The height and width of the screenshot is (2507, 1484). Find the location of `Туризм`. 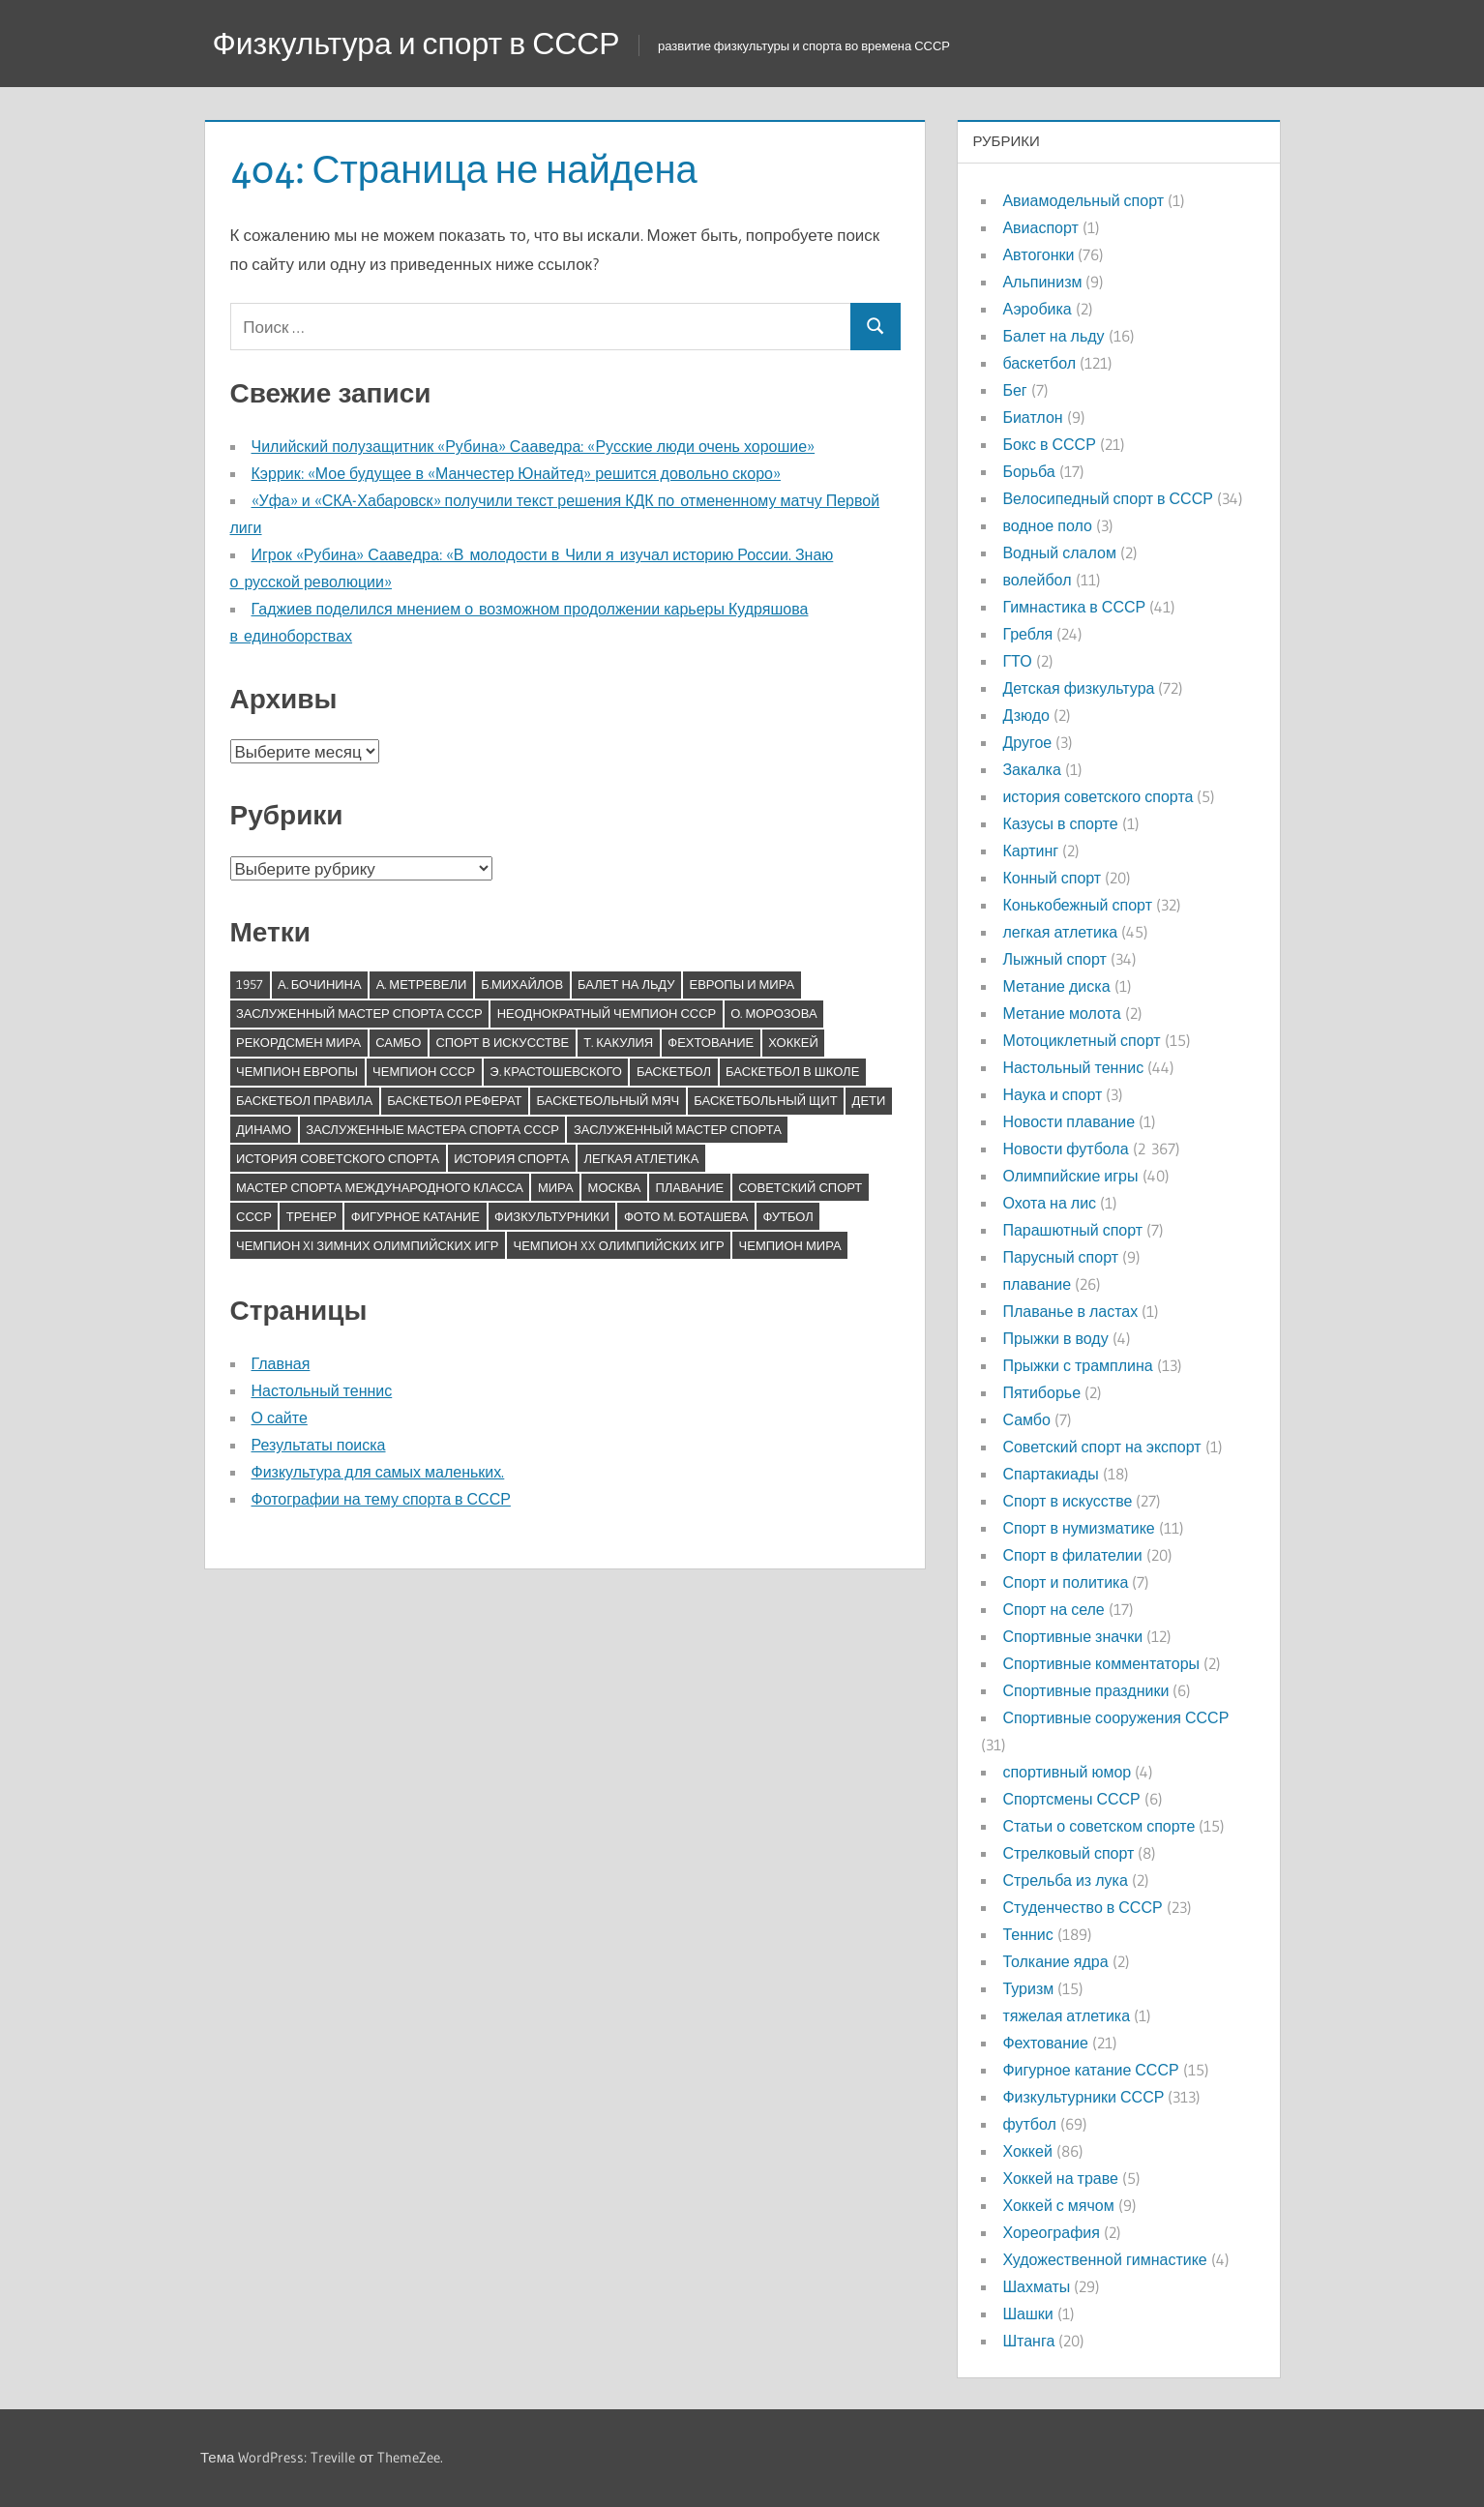

Туризм is located at coordinates (1028, 1988).